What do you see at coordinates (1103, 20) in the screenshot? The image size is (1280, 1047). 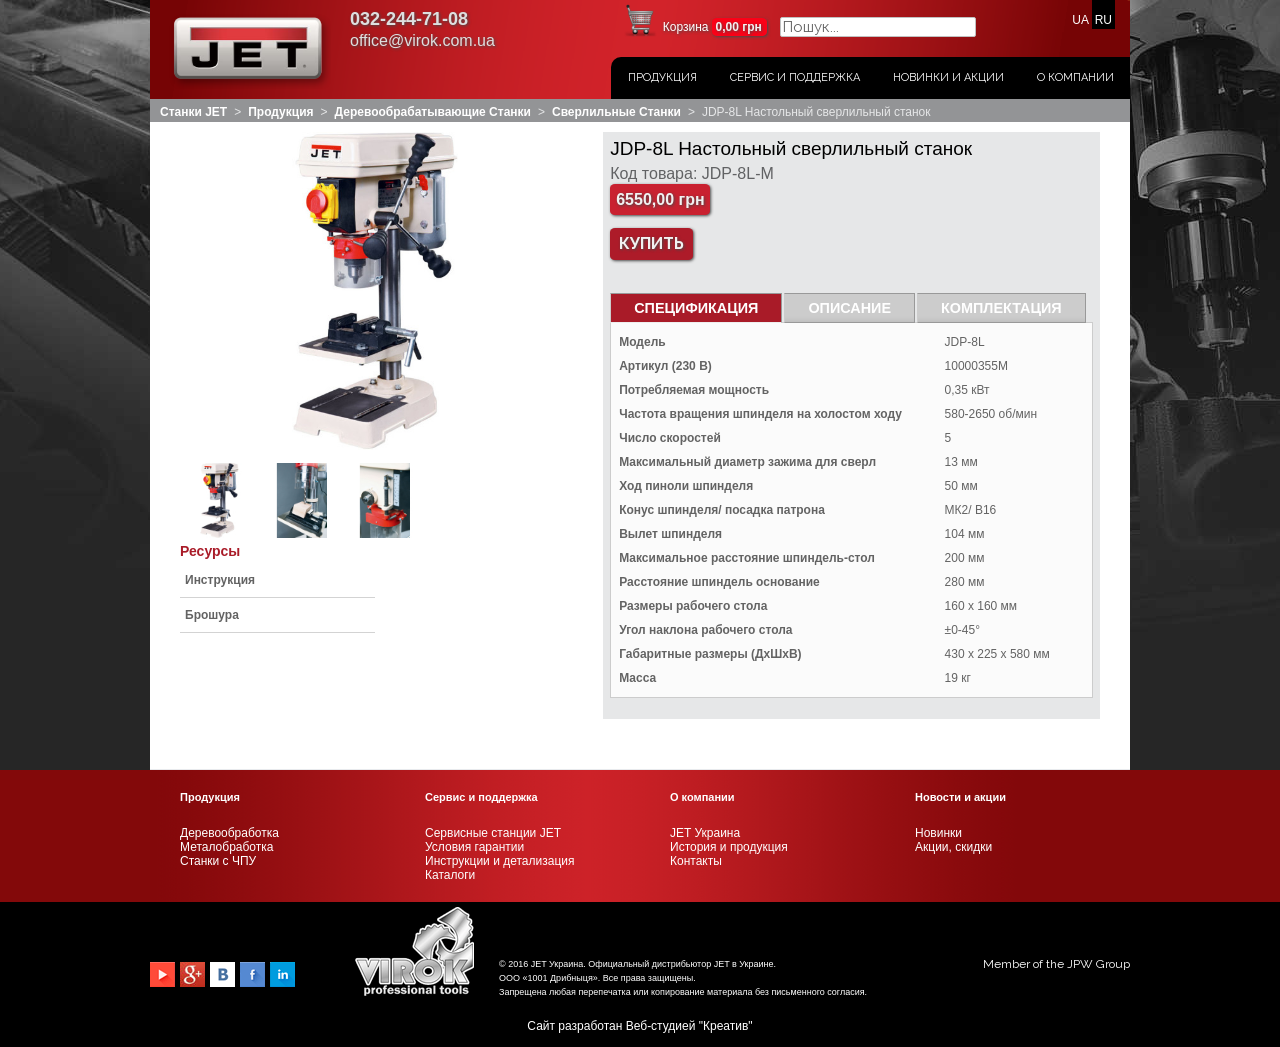 I see `RU` at bounding box center [1103, 20].